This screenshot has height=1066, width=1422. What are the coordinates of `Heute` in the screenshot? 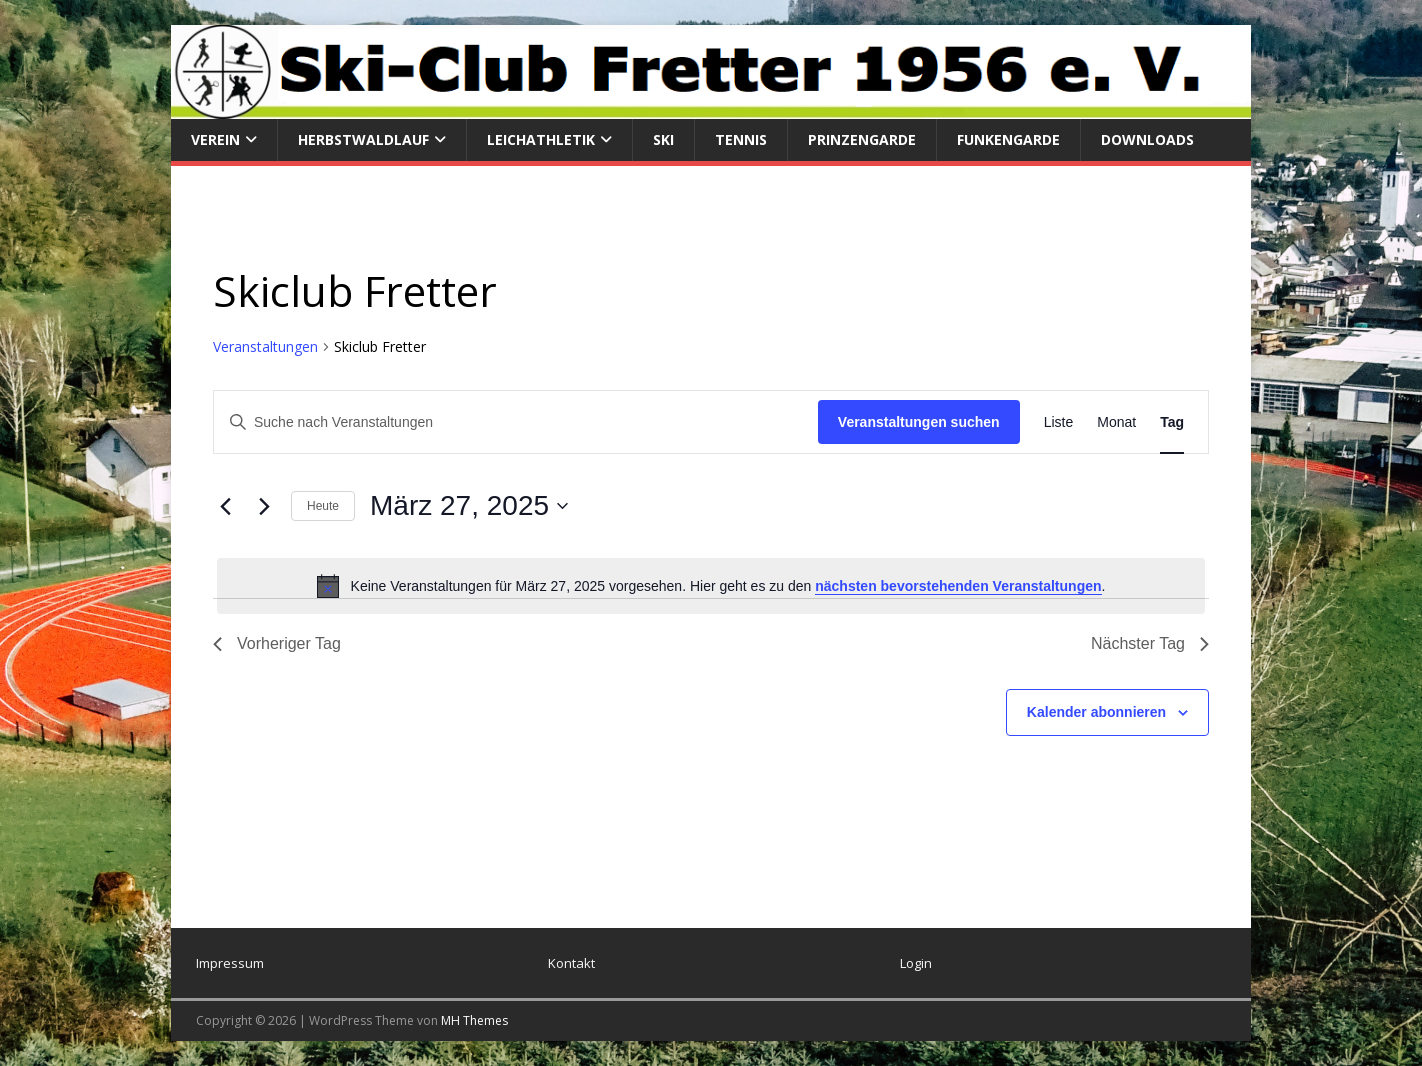 It's located at (323, 506).